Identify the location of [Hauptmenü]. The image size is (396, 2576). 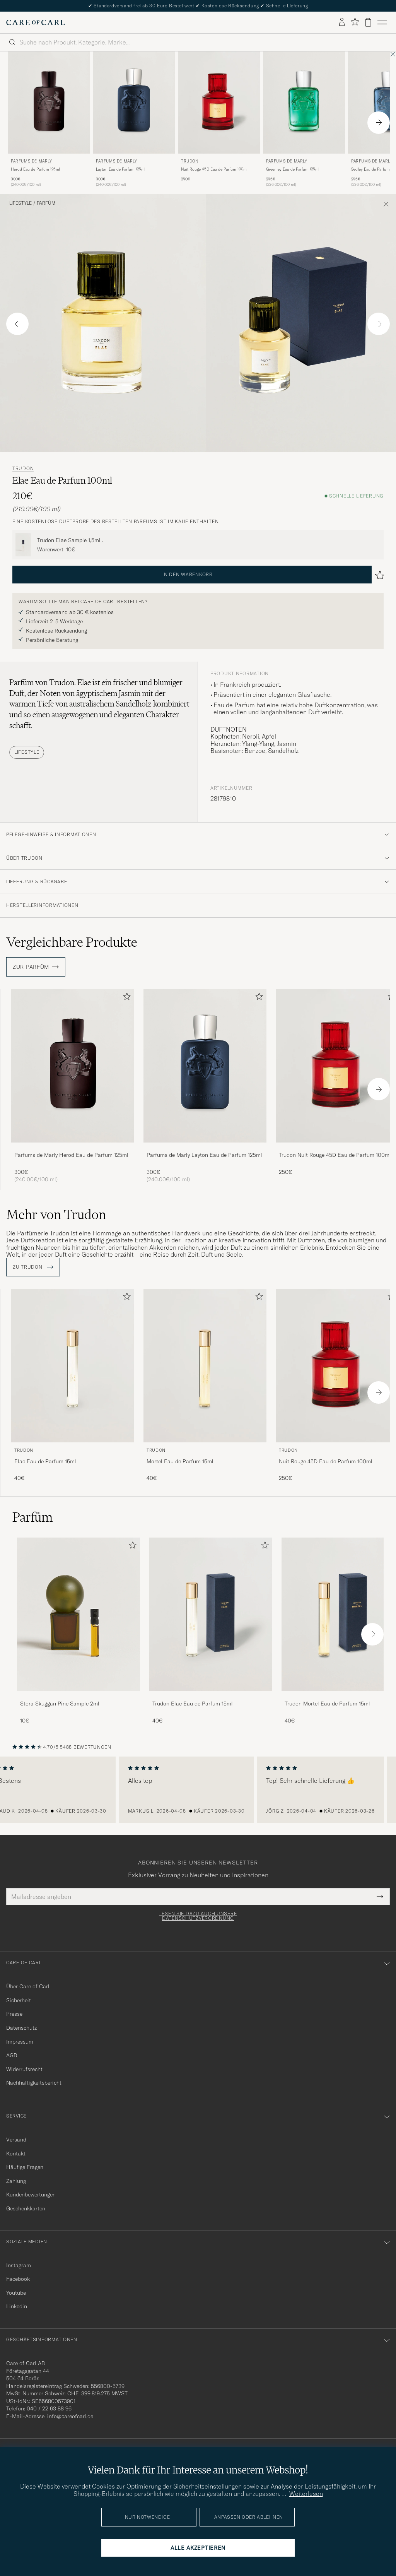
(382, 22).